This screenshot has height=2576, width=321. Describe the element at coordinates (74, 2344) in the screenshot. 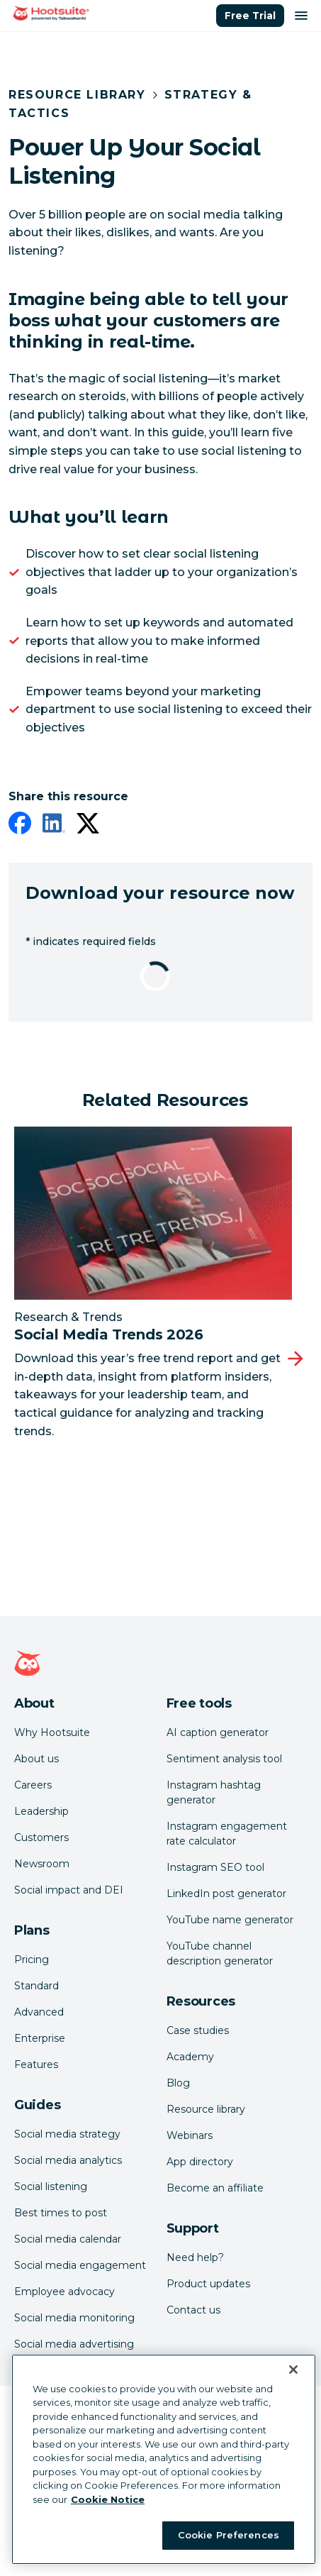

I see `Social media advertising [Click here to read our social media advertising guide]` at that location.